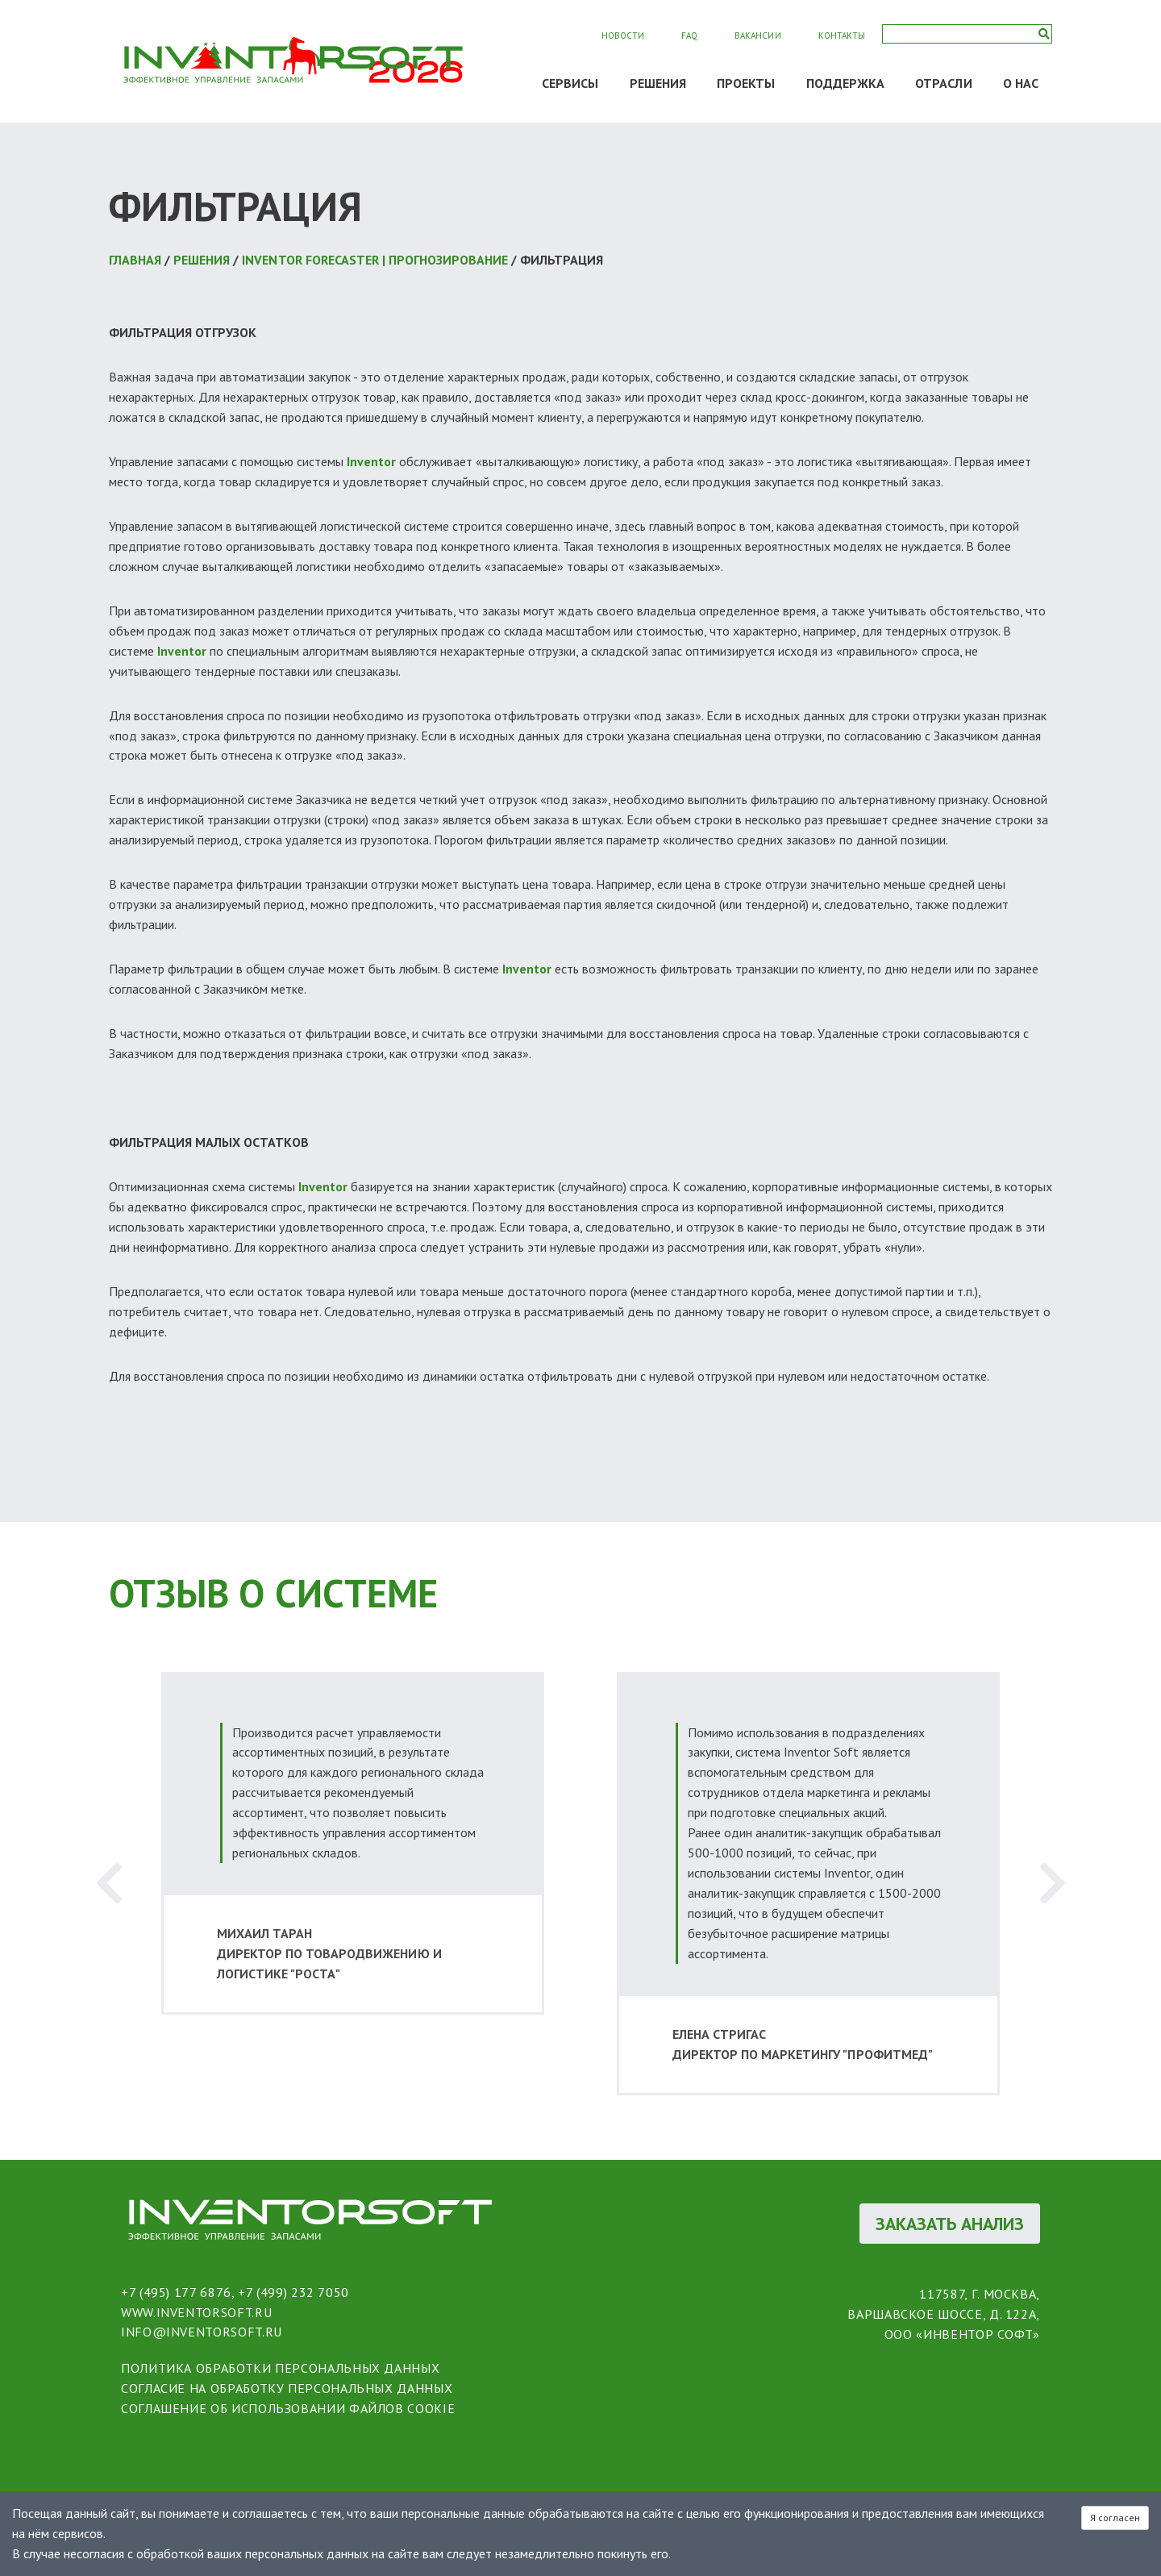 This screenshot has height=2576, width=1161. What do you see at coordinates (293, 2292) in the screenshot?
I see `+7 (499) 232 7050` at bounding box center [293, 2292].